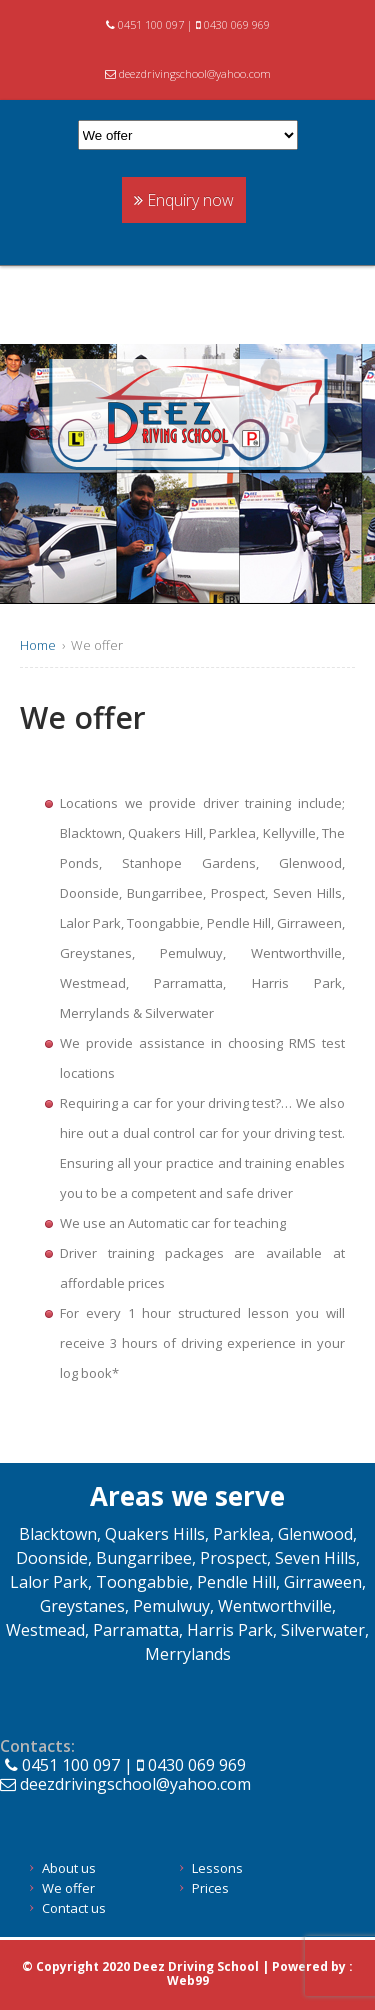 The image size is (375, 2010). Describe the element at coordinates (233, 24) in the screenshot. I see `0430 069 969` at that location.